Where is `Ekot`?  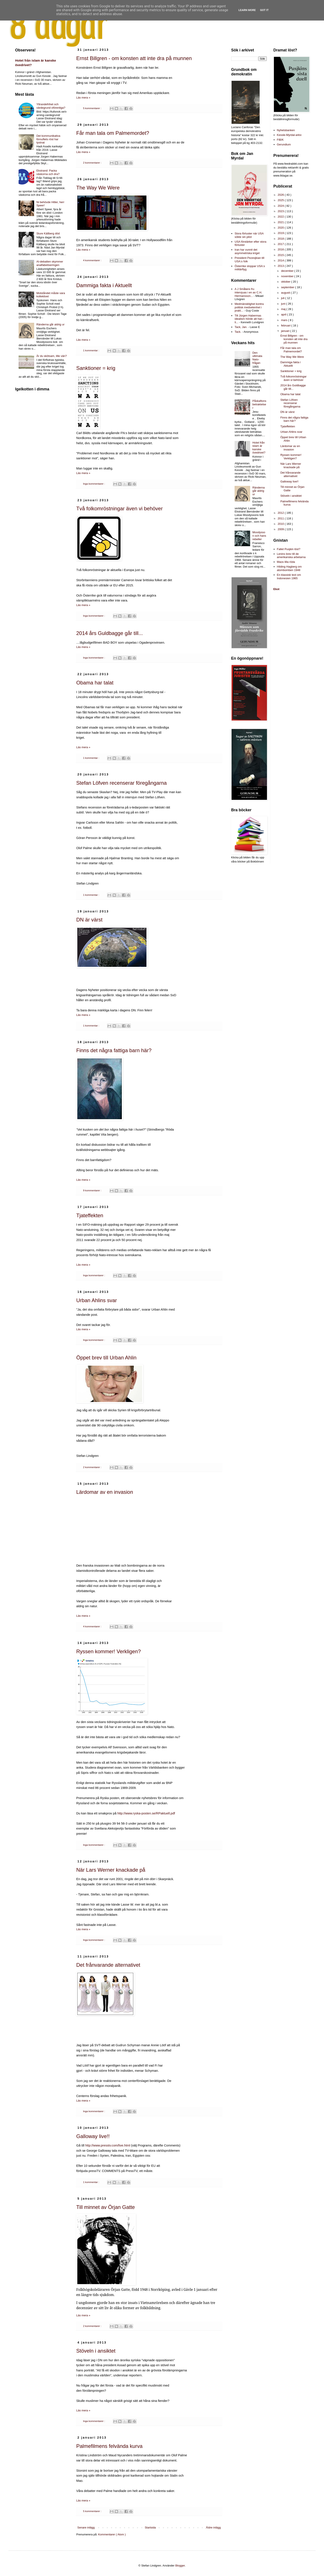 Ekot is located at coordinates (276, 589).